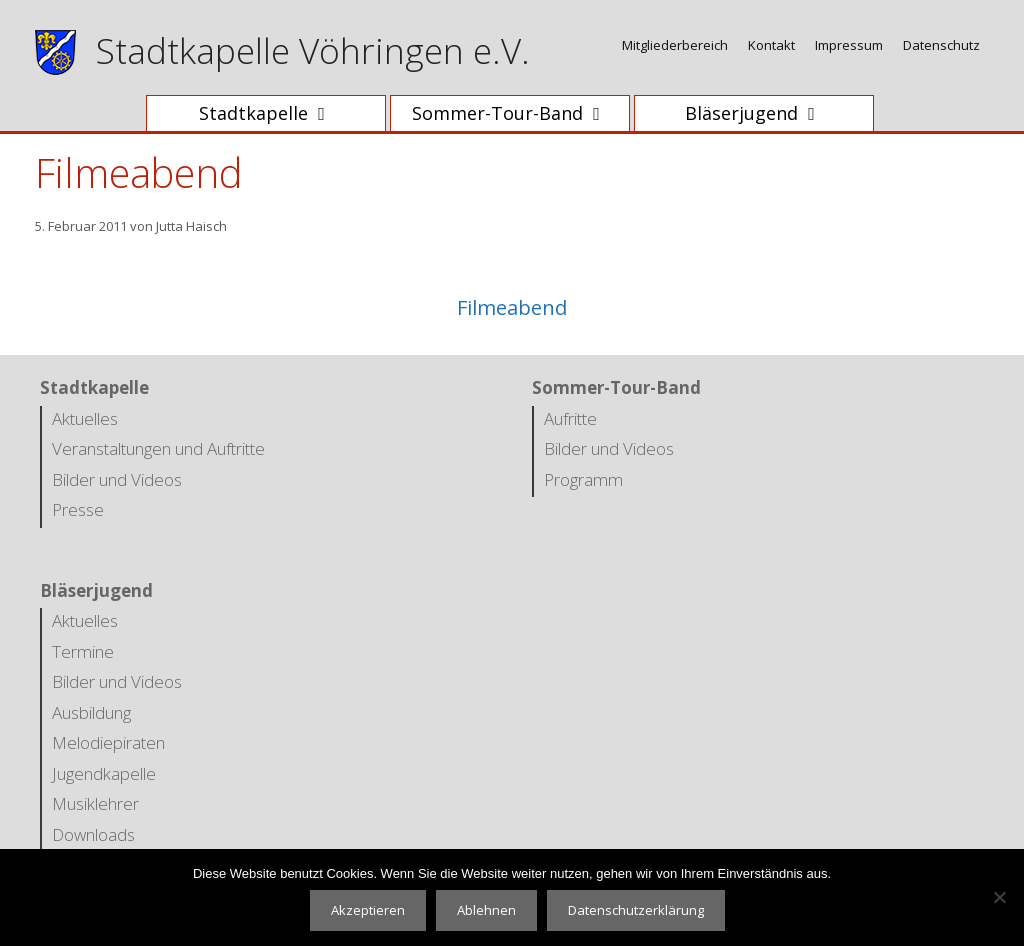 Image resolution: width=1024 pixels, height=946 pixels. Describe the element at coordinates (91, 712) in the screenshot. I see `Ausbildung` at that location.